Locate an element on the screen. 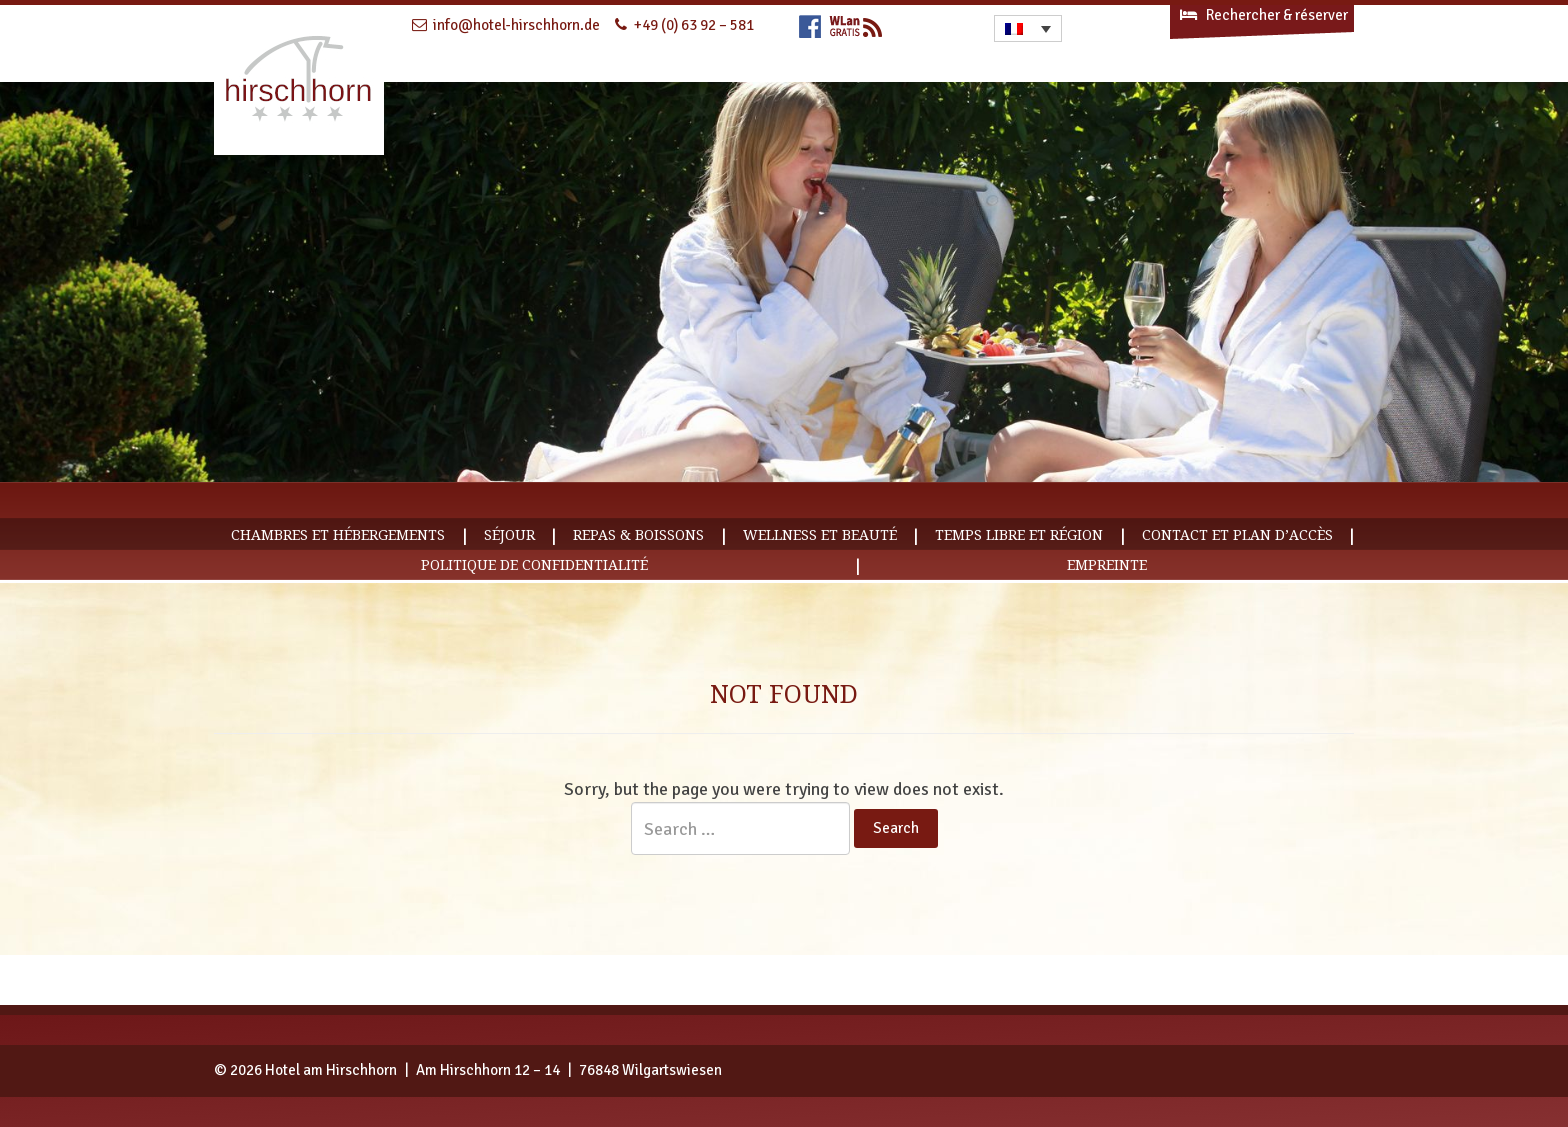 Image resolution: width=1568 pixels, height=1127 pixels. Contact et plan d’accès is located at coordinates (1237, 535).